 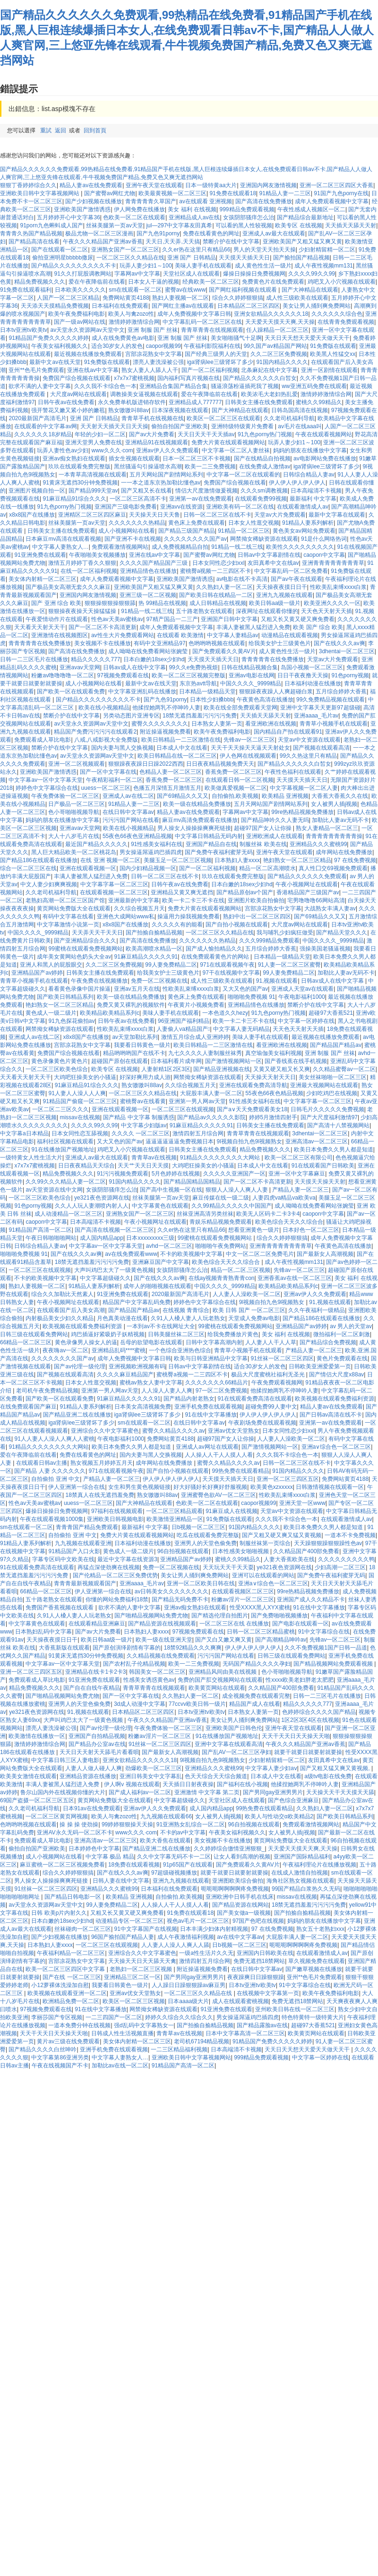 What do you see at coordinates (179, 2049) in the screenshot?
I see `一二三区精品福利视频` at bounding box center [179, 2049].